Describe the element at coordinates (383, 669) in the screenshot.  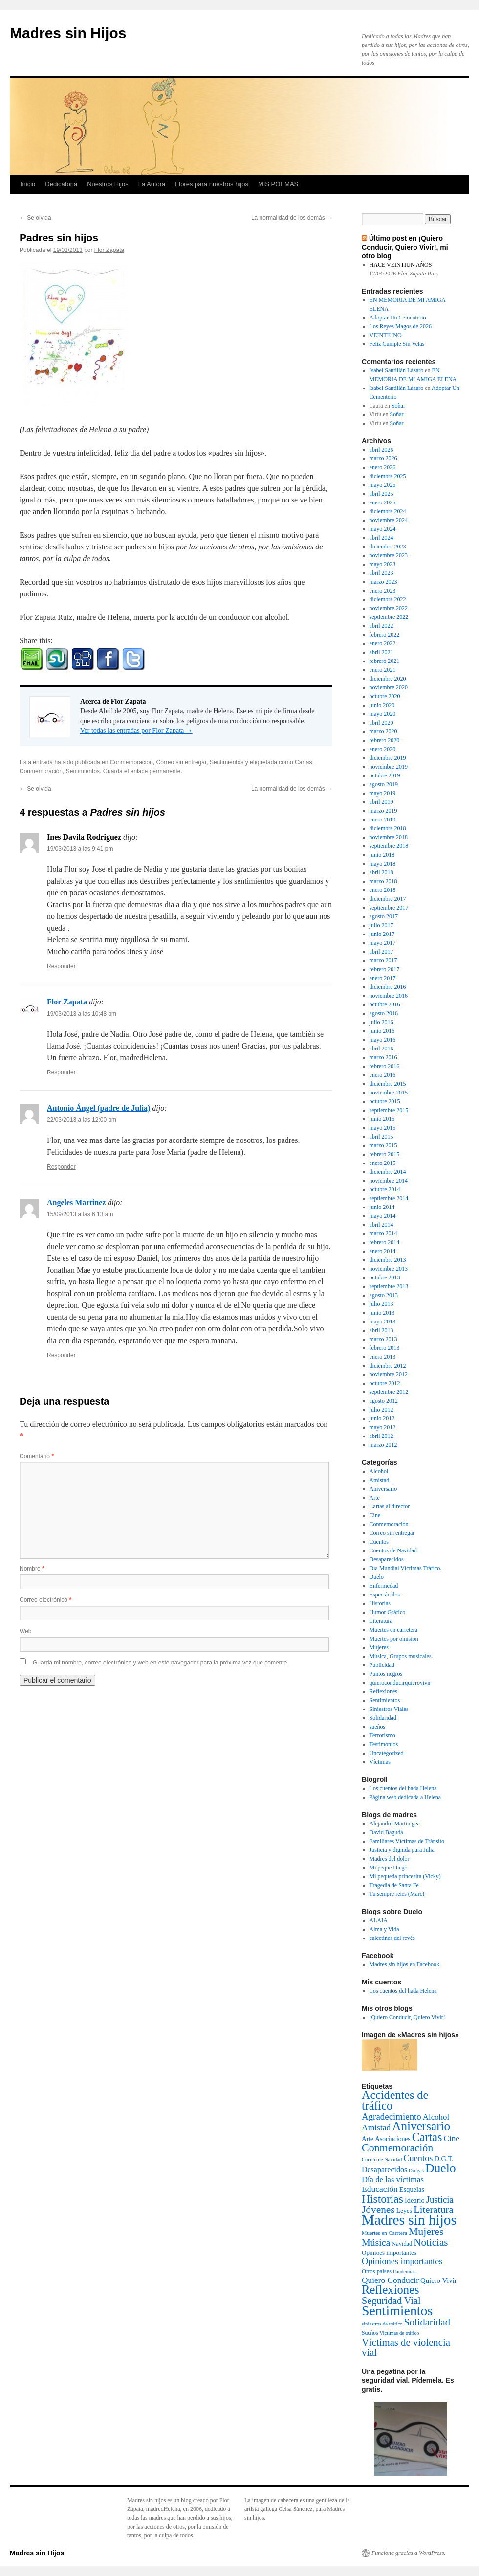
I see `enero 2021` at that location.